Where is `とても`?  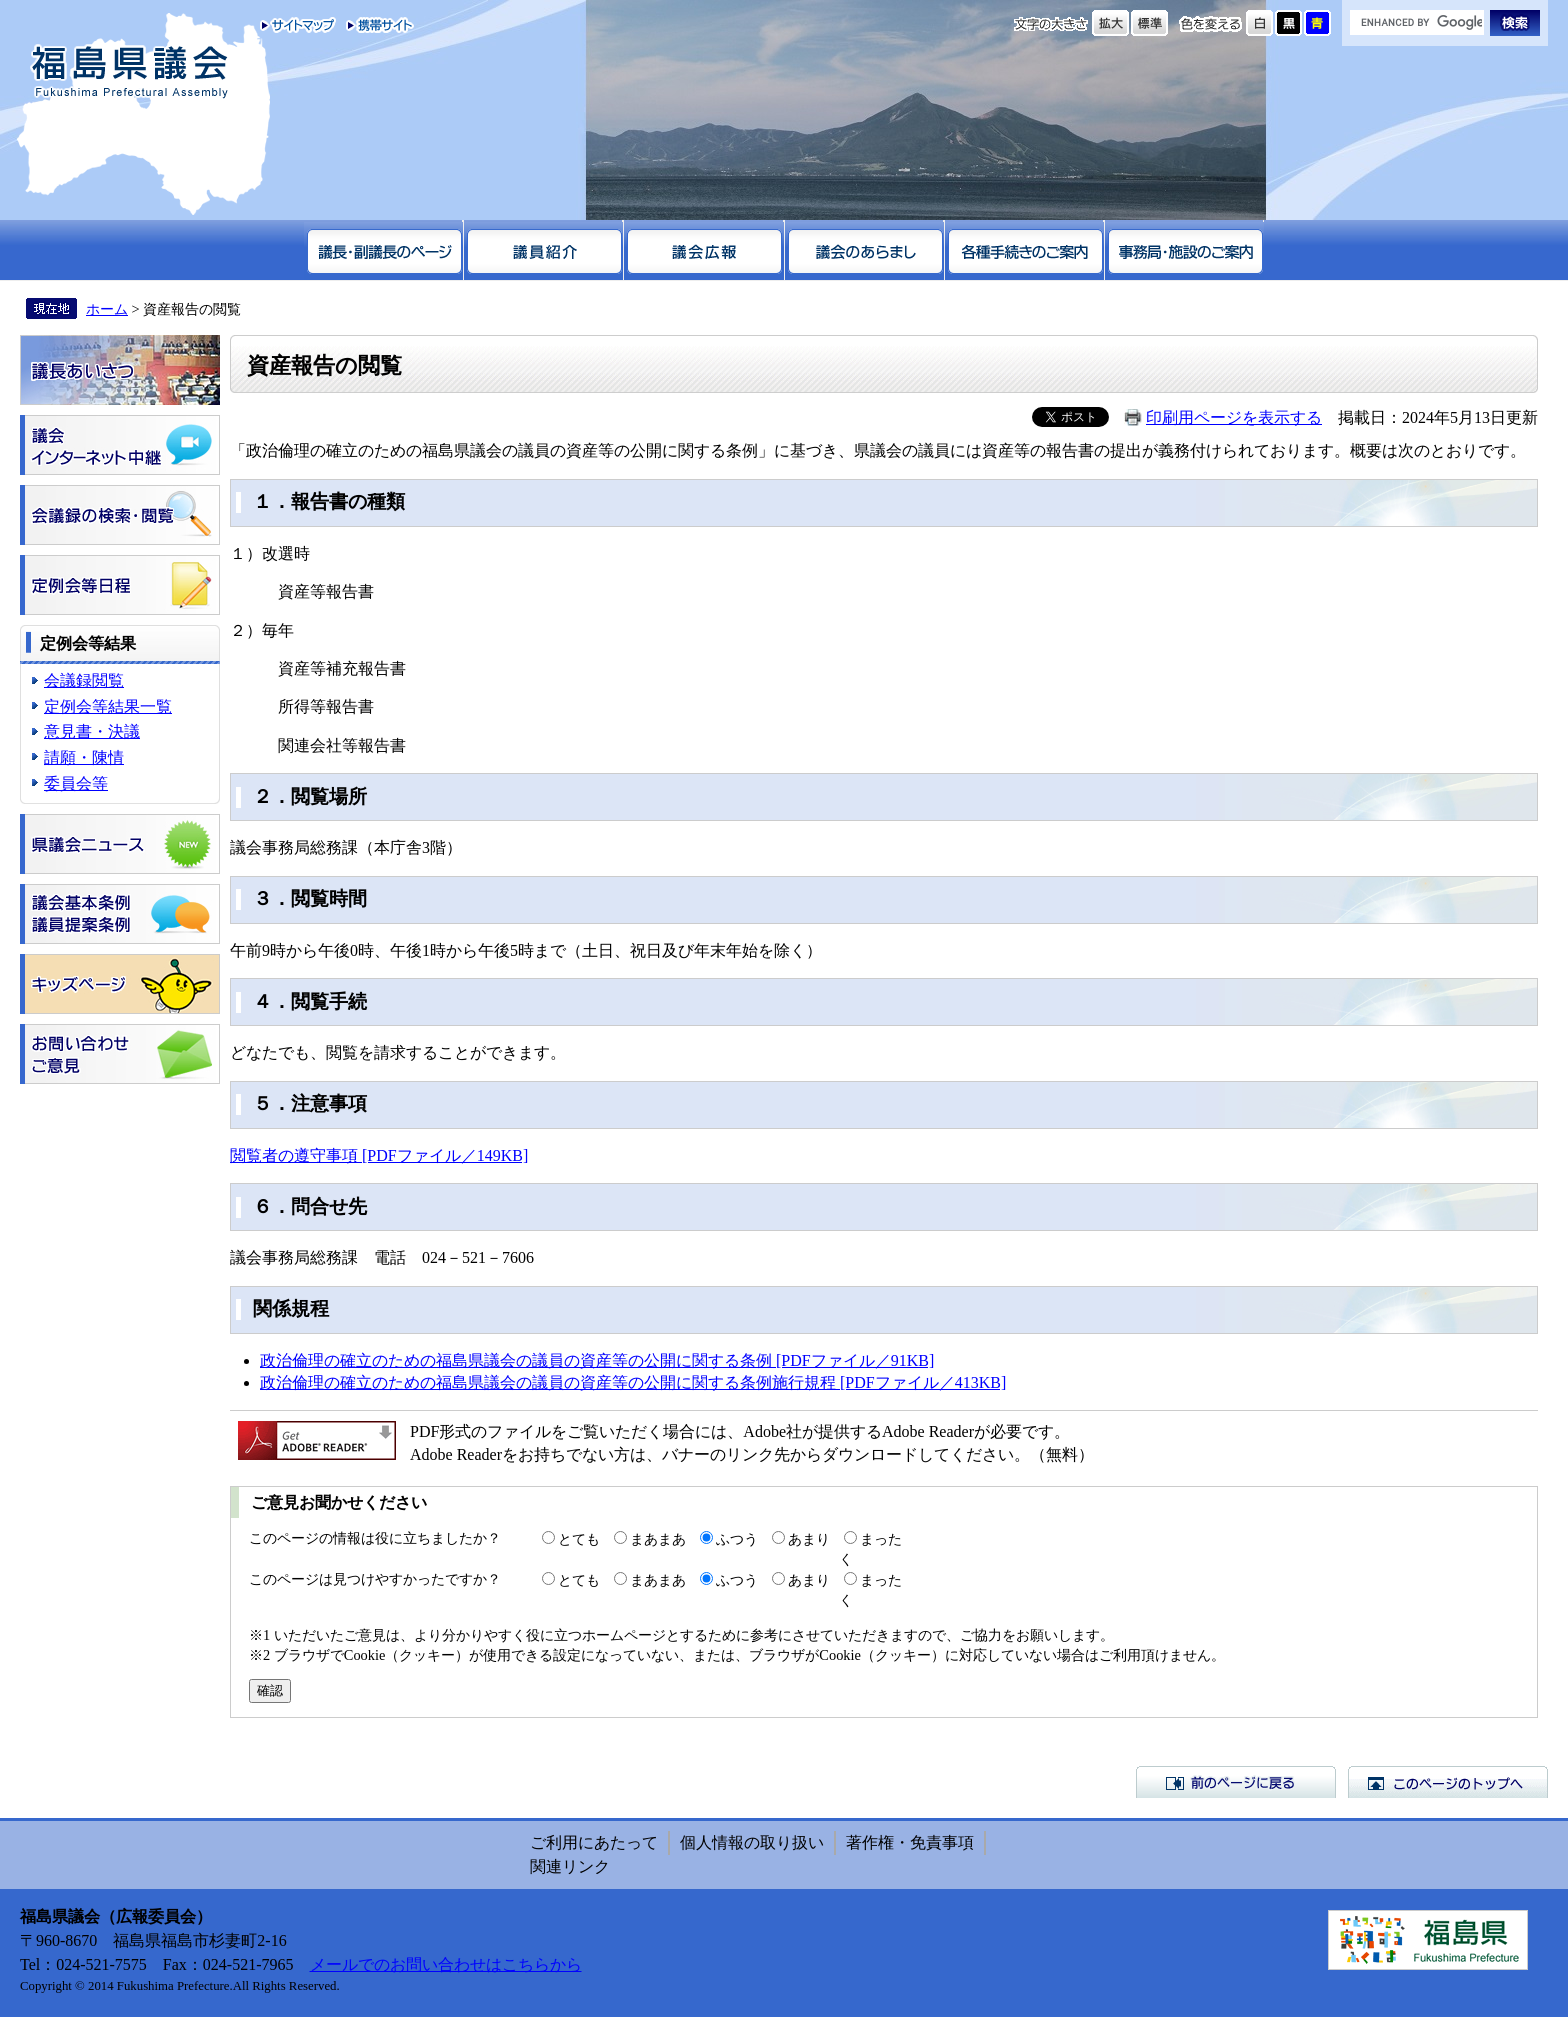 とても is located at coordinates (579, 1539).